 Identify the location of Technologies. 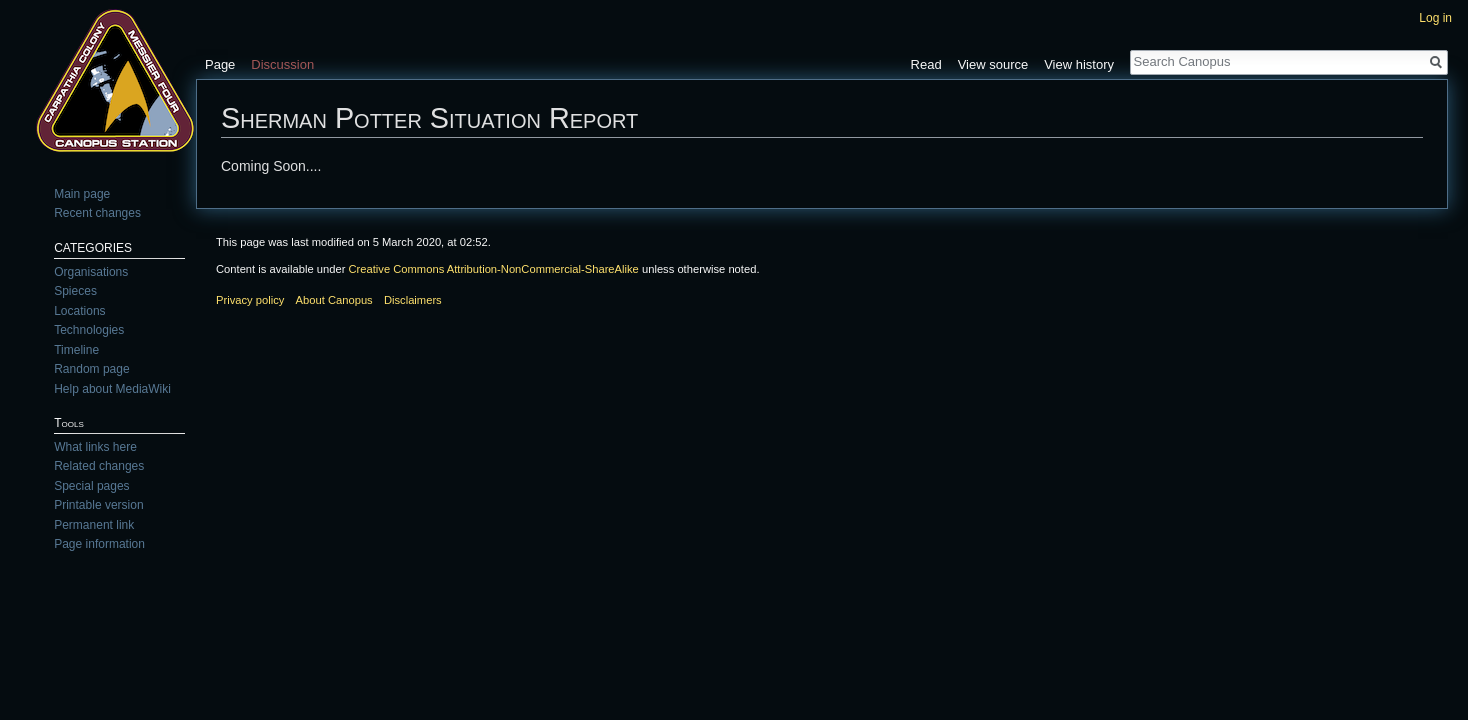
(89, 330).